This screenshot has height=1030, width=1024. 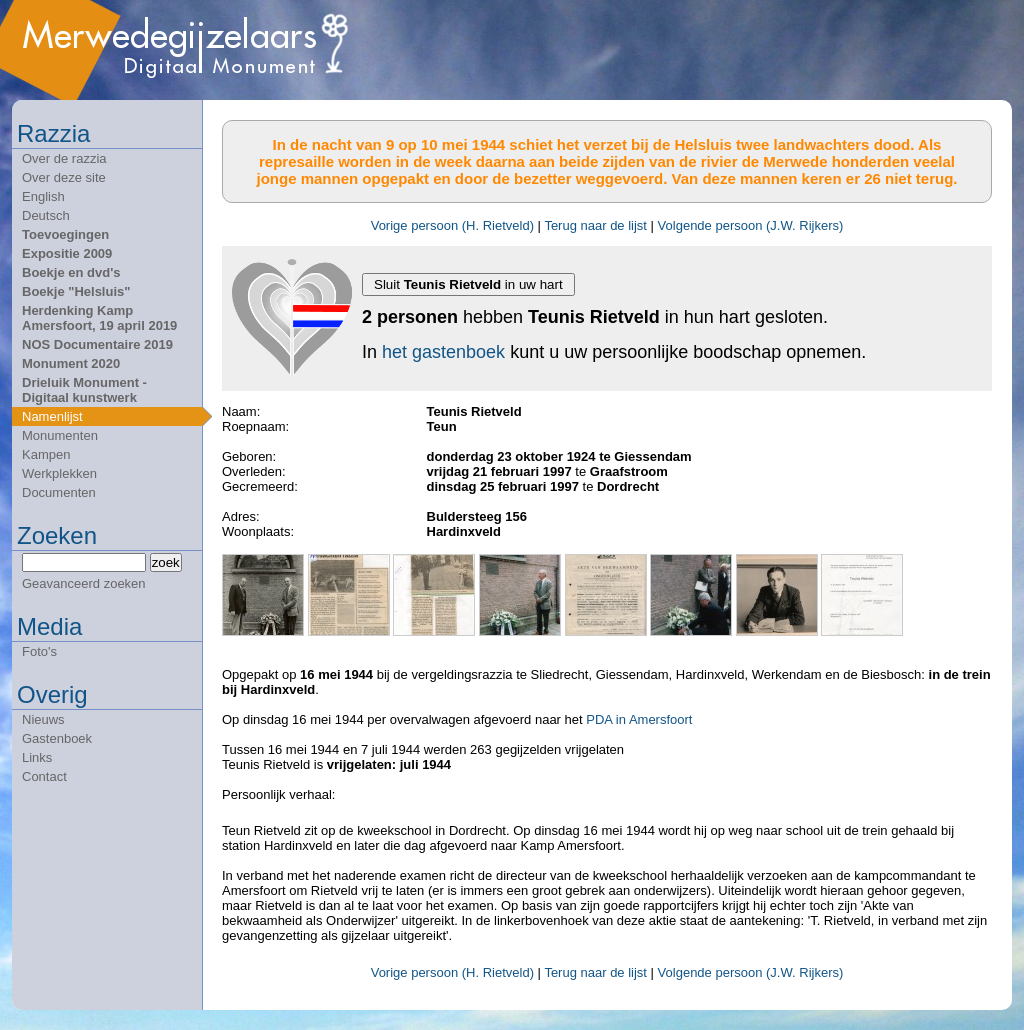 I want to click on Volgende persoon (J.W. Rijkers), so click(x=751, y=225).